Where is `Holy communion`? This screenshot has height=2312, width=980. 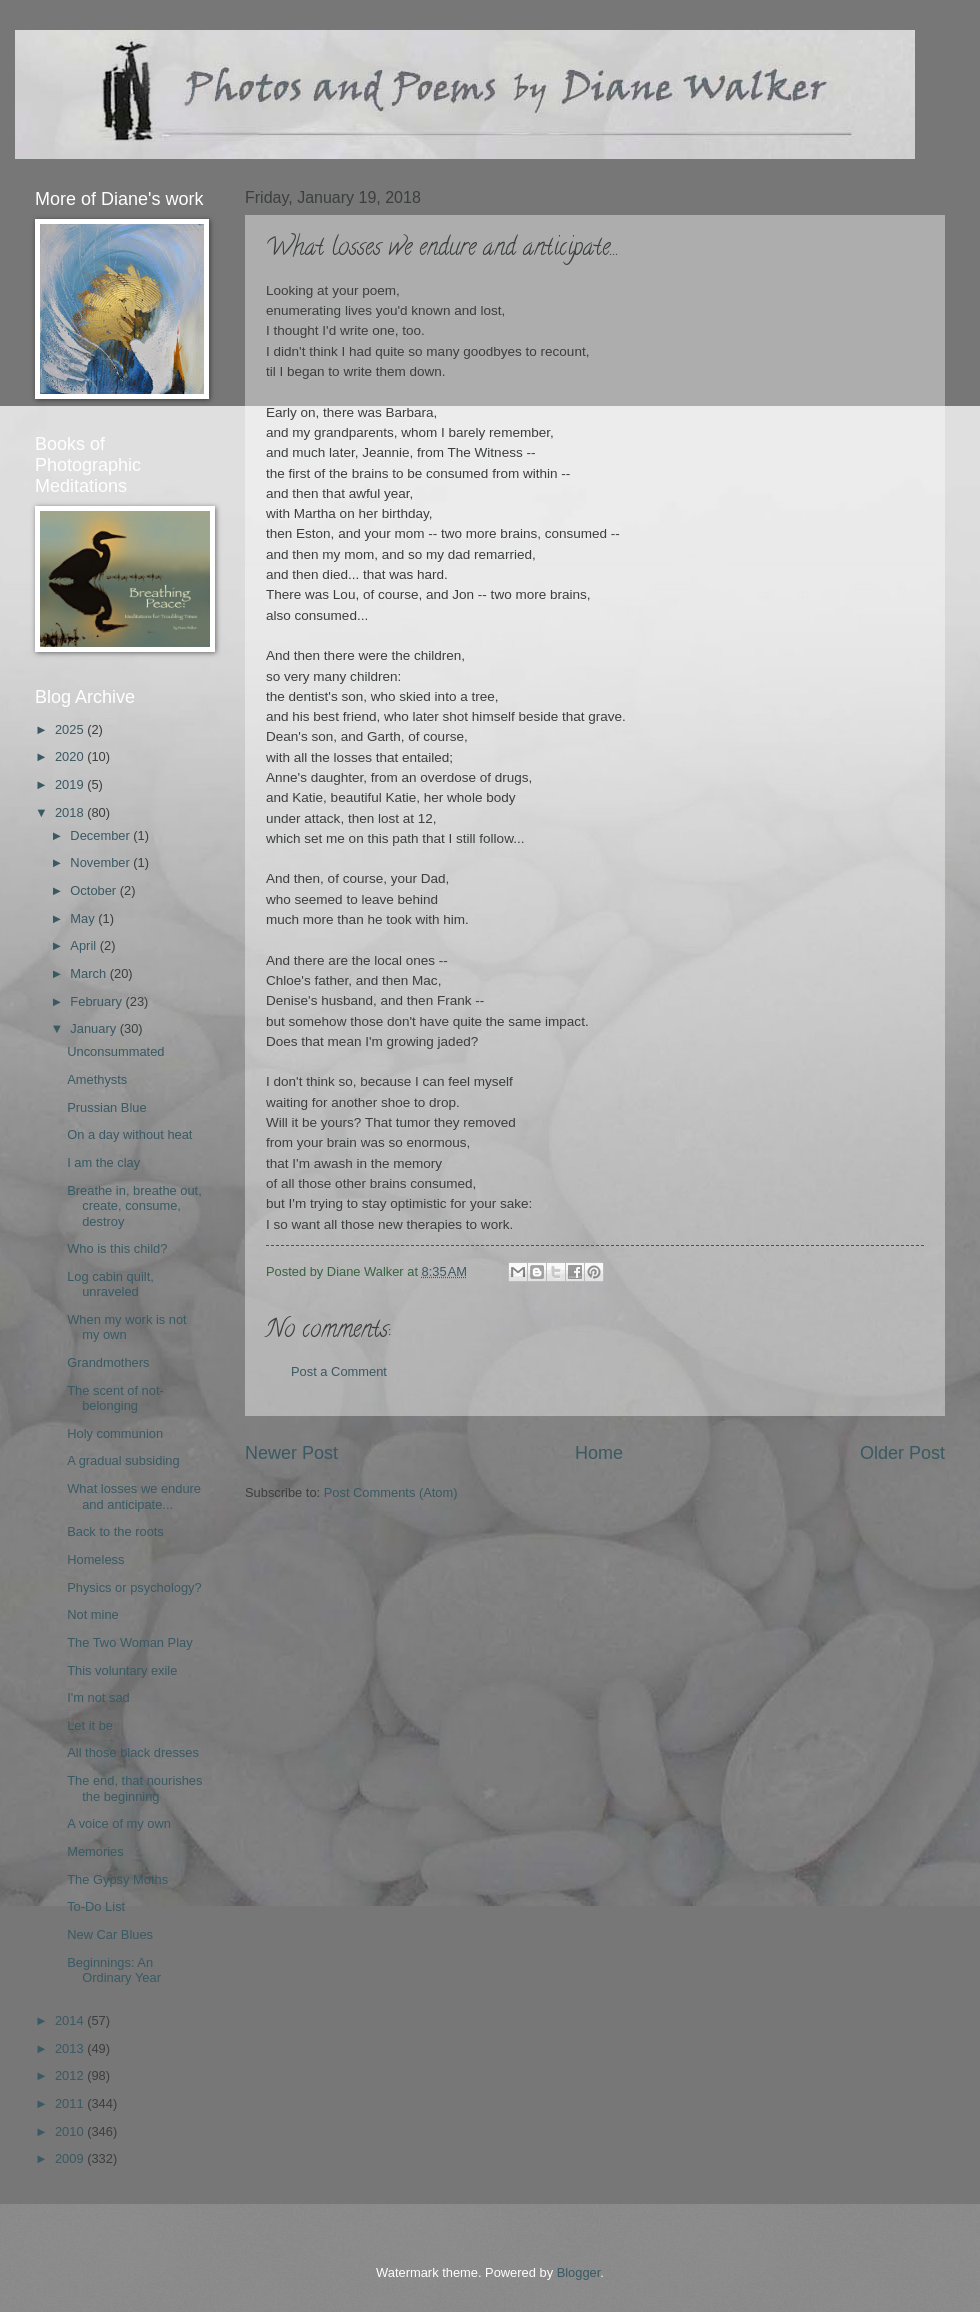 Holy communion is located at coordinates (115, 1433).